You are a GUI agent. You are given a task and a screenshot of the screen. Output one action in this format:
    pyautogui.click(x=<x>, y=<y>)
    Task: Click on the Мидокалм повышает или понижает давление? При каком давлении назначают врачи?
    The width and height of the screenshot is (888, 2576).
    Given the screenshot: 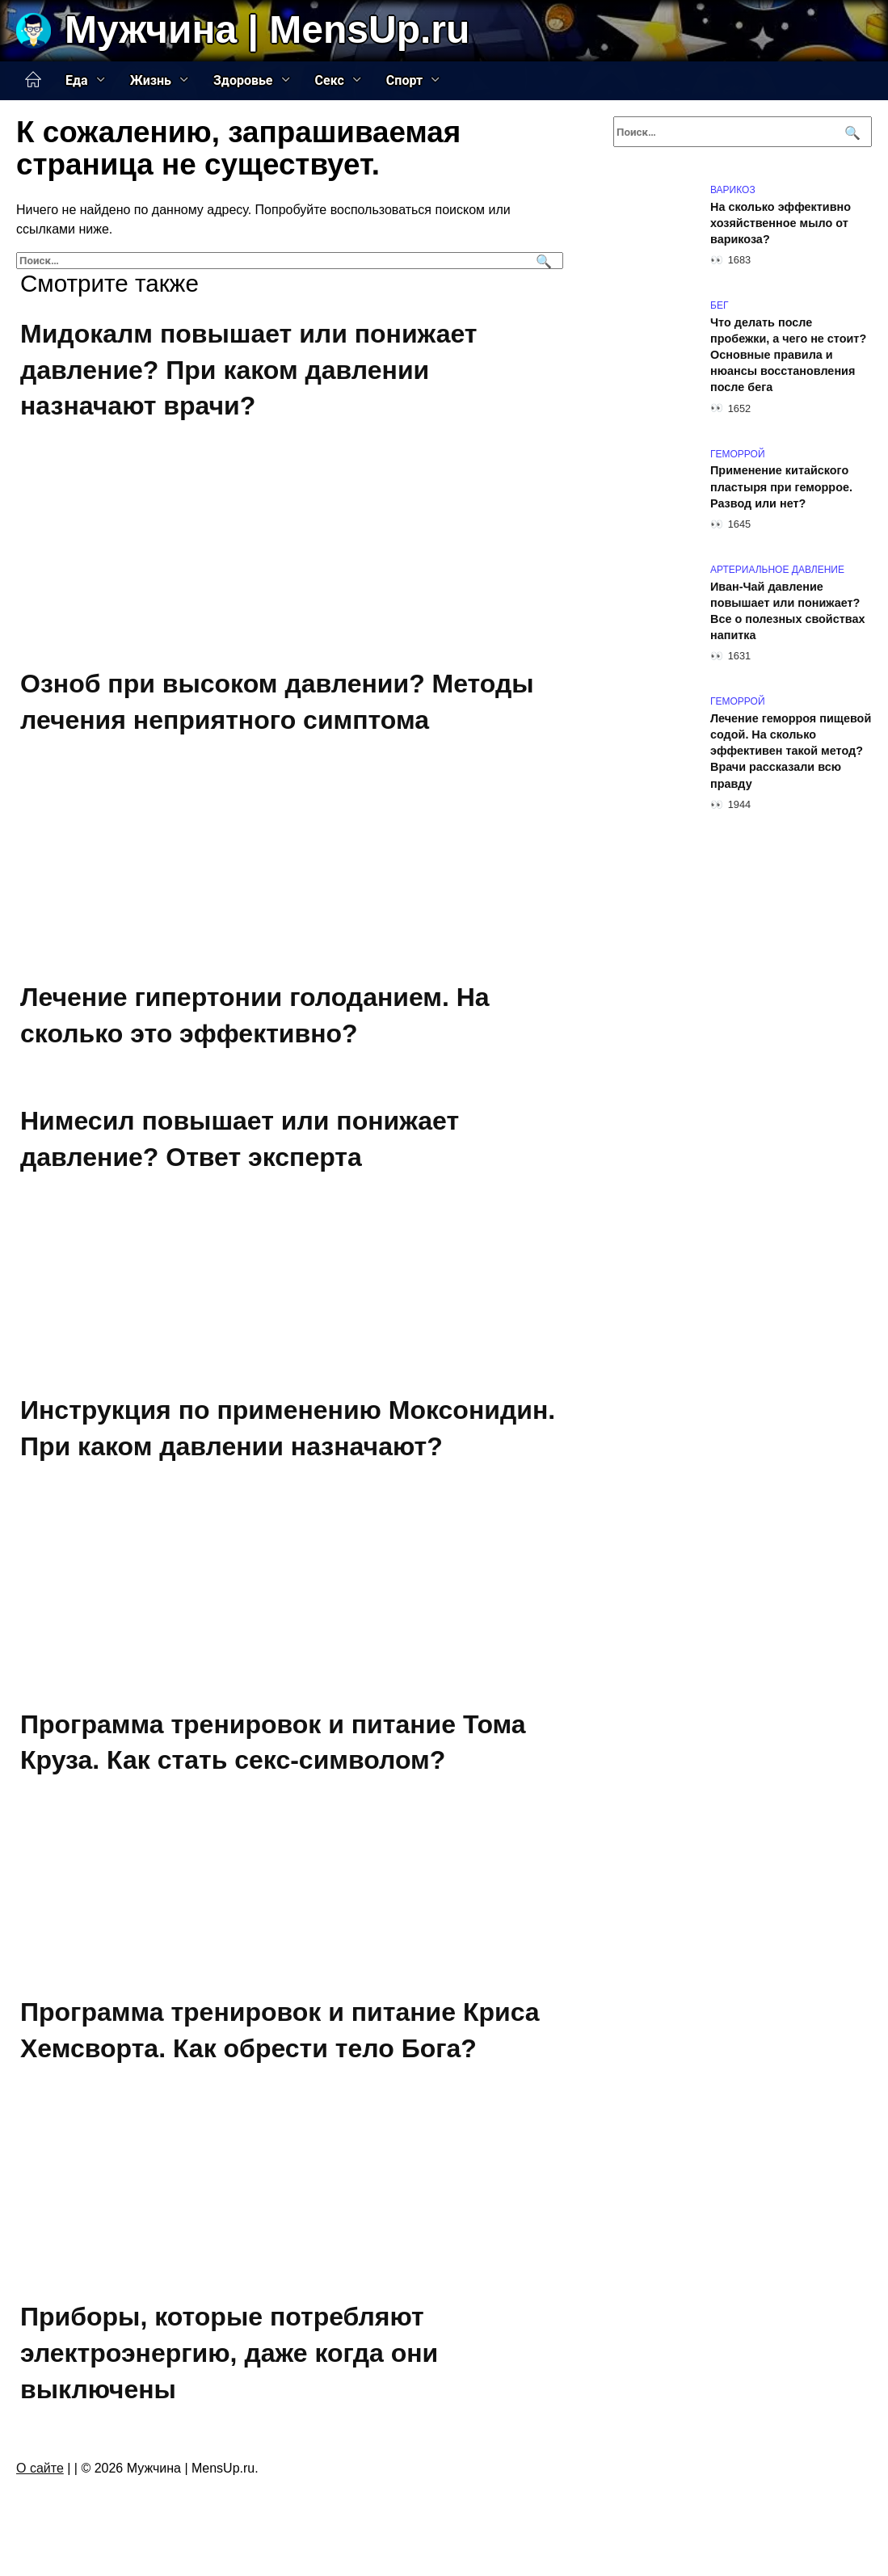 What is the action you would take?
    pyautogui.click(x=249, y=370)
    